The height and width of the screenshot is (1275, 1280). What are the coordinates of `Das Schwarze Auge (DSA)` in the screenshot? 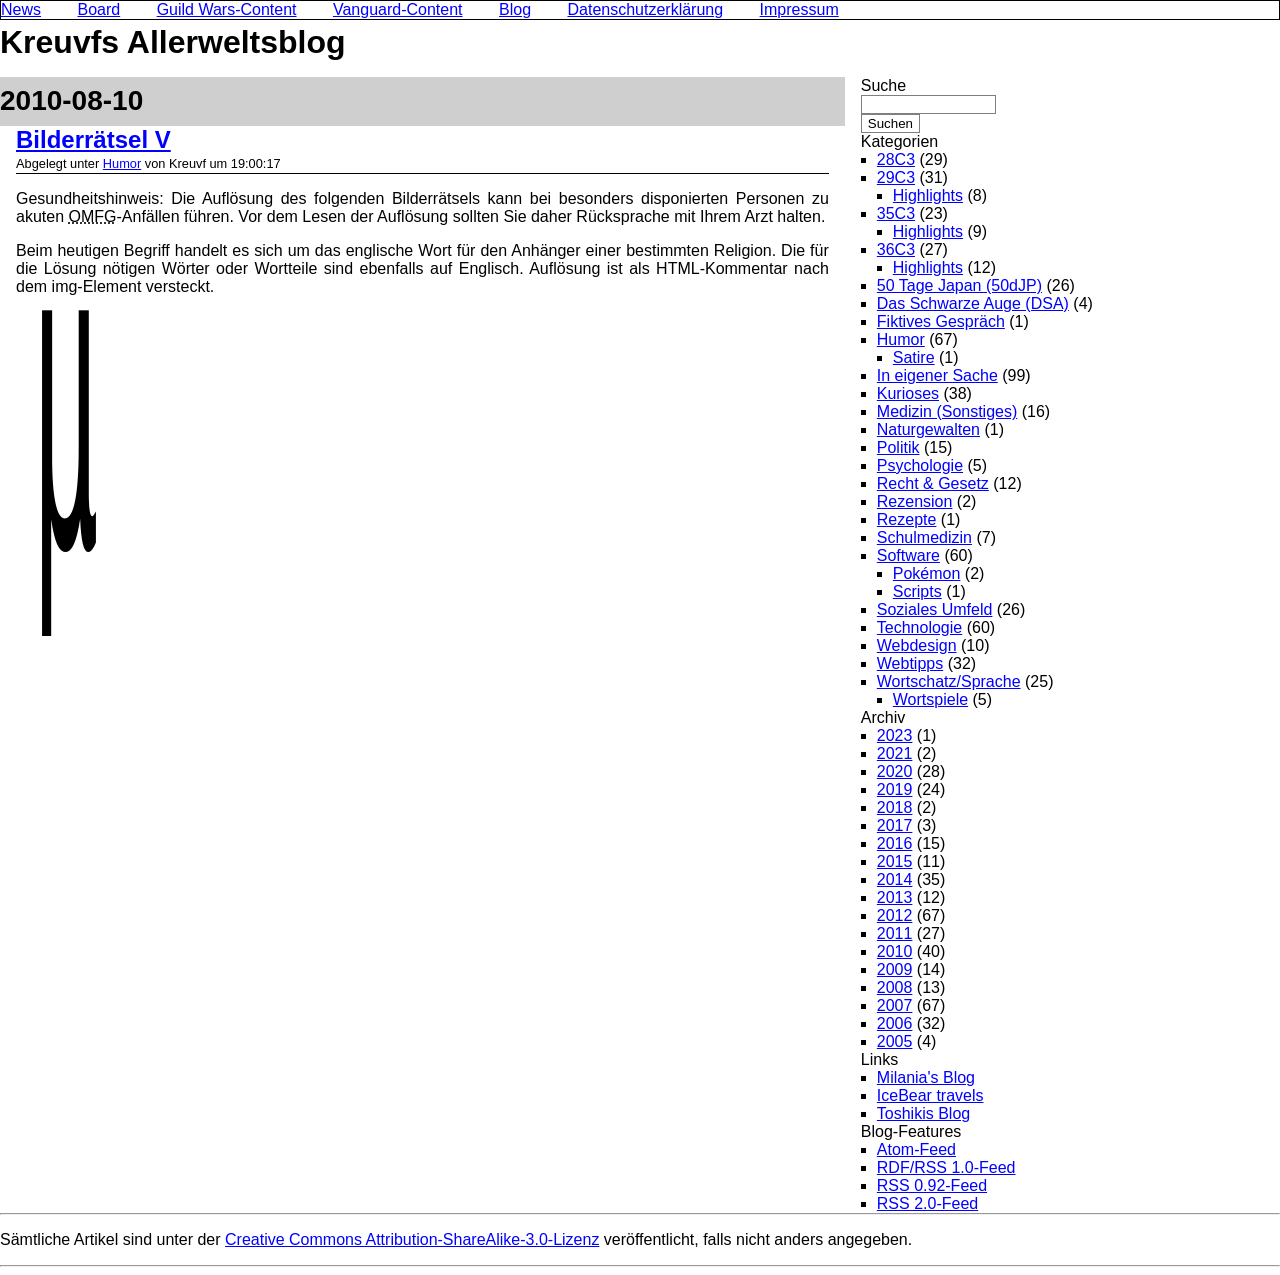 It's located at (973, 303).